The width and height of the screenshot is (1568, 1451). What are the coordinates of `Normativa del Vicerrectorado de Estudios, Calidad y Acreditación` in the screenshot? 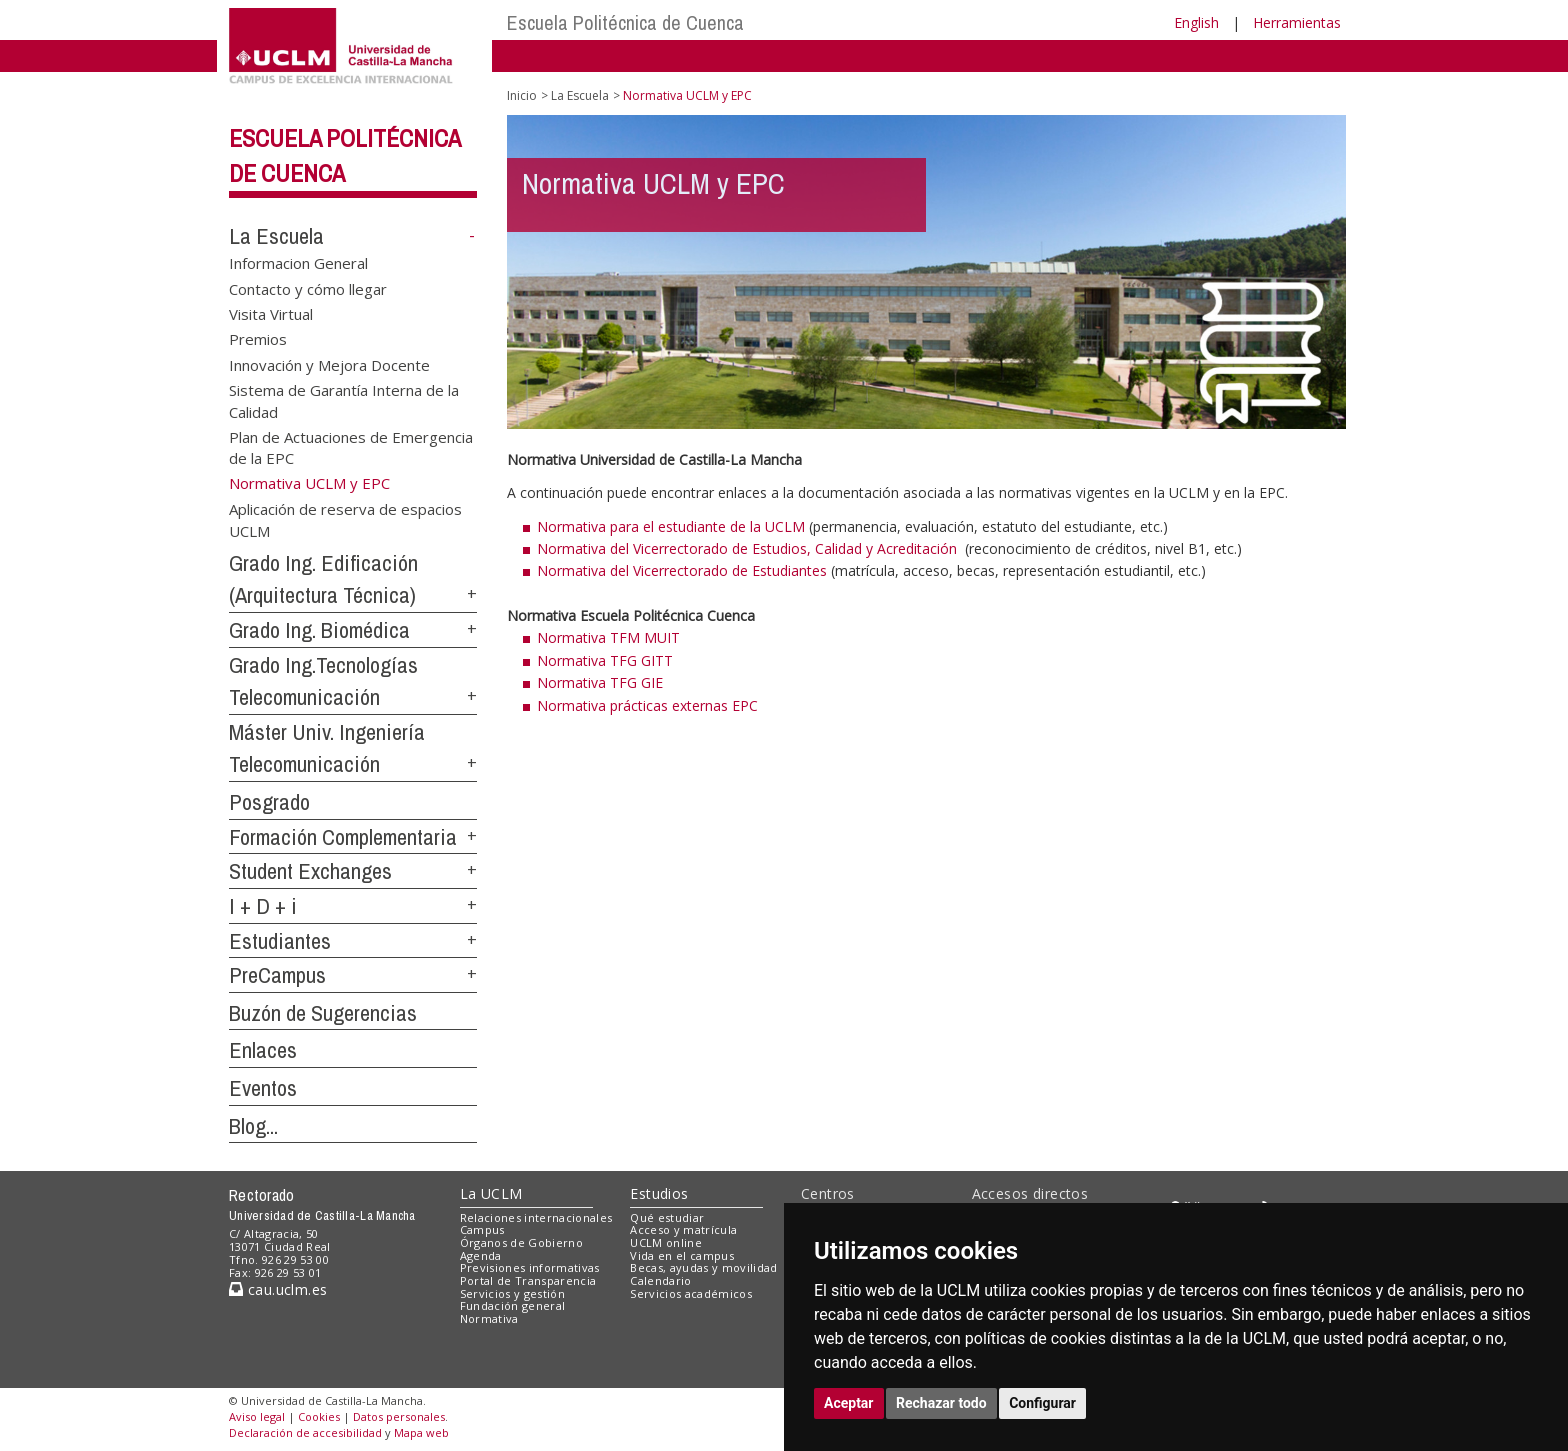 It's located at (749, 548).